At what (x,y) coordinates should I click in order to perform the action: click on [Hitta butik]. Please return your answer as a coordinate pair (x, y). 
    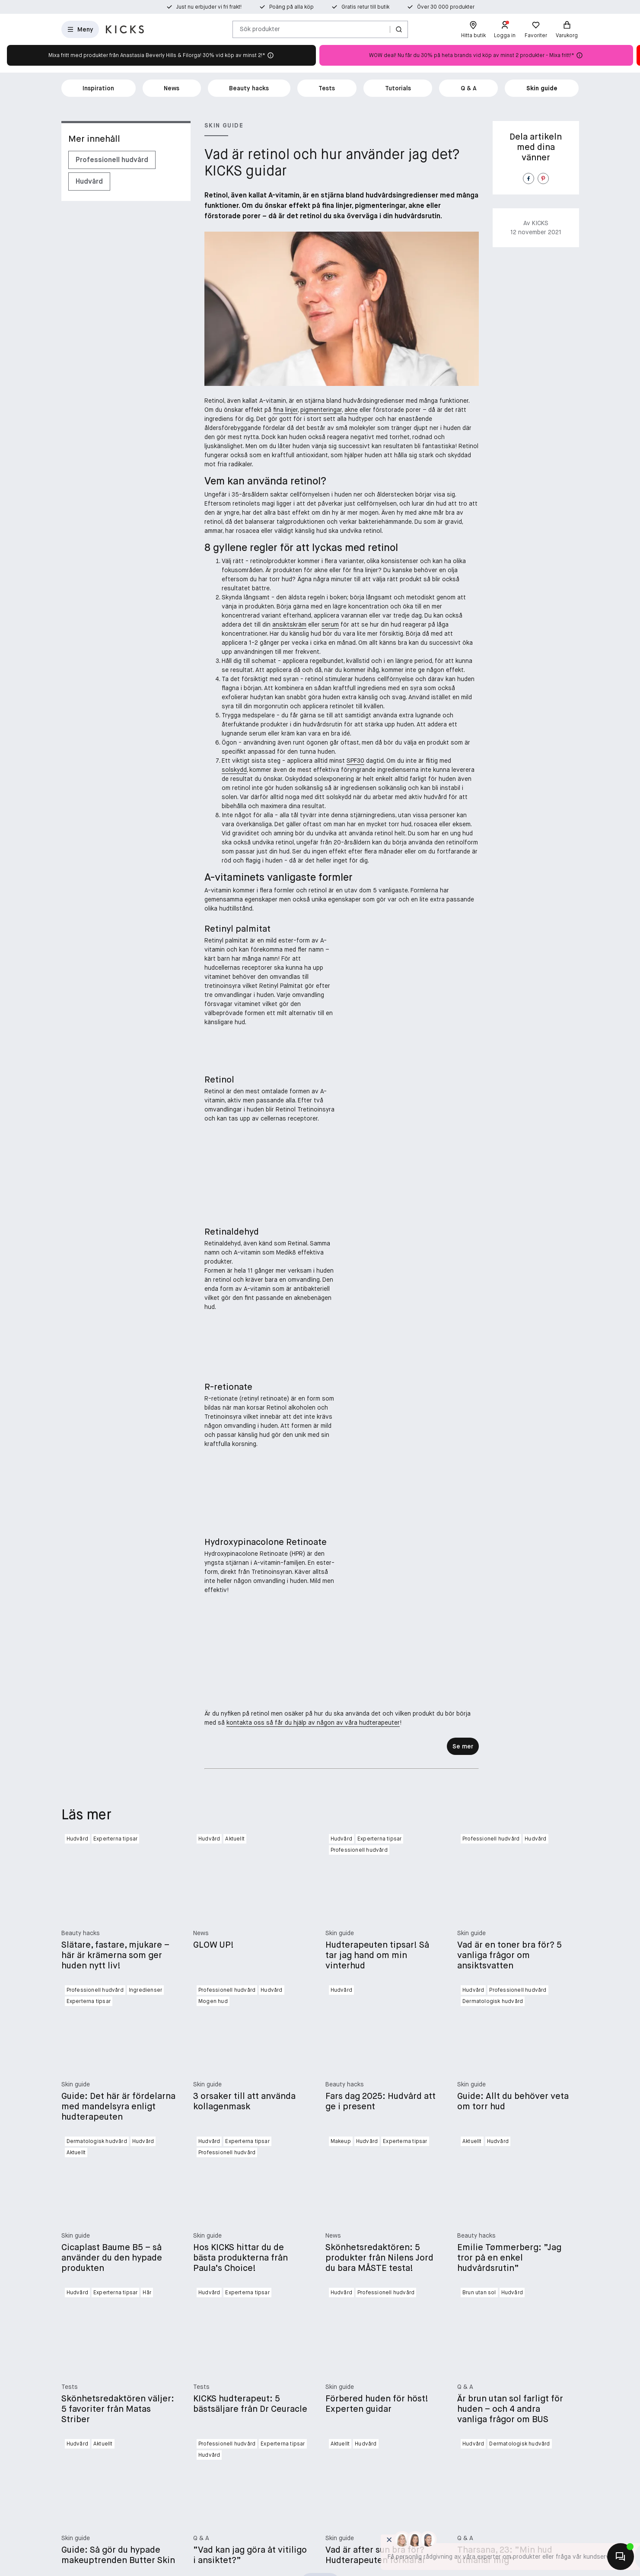
    Looking at the image, I should click on (473, 29).